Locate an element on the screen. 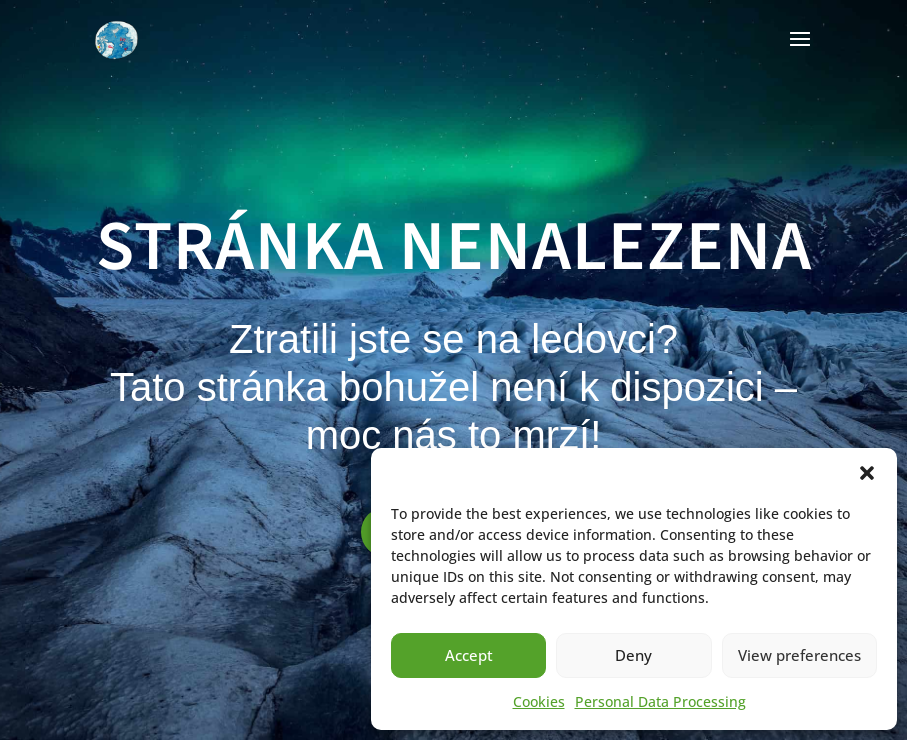  Deny is located at coordinates (633, 655).